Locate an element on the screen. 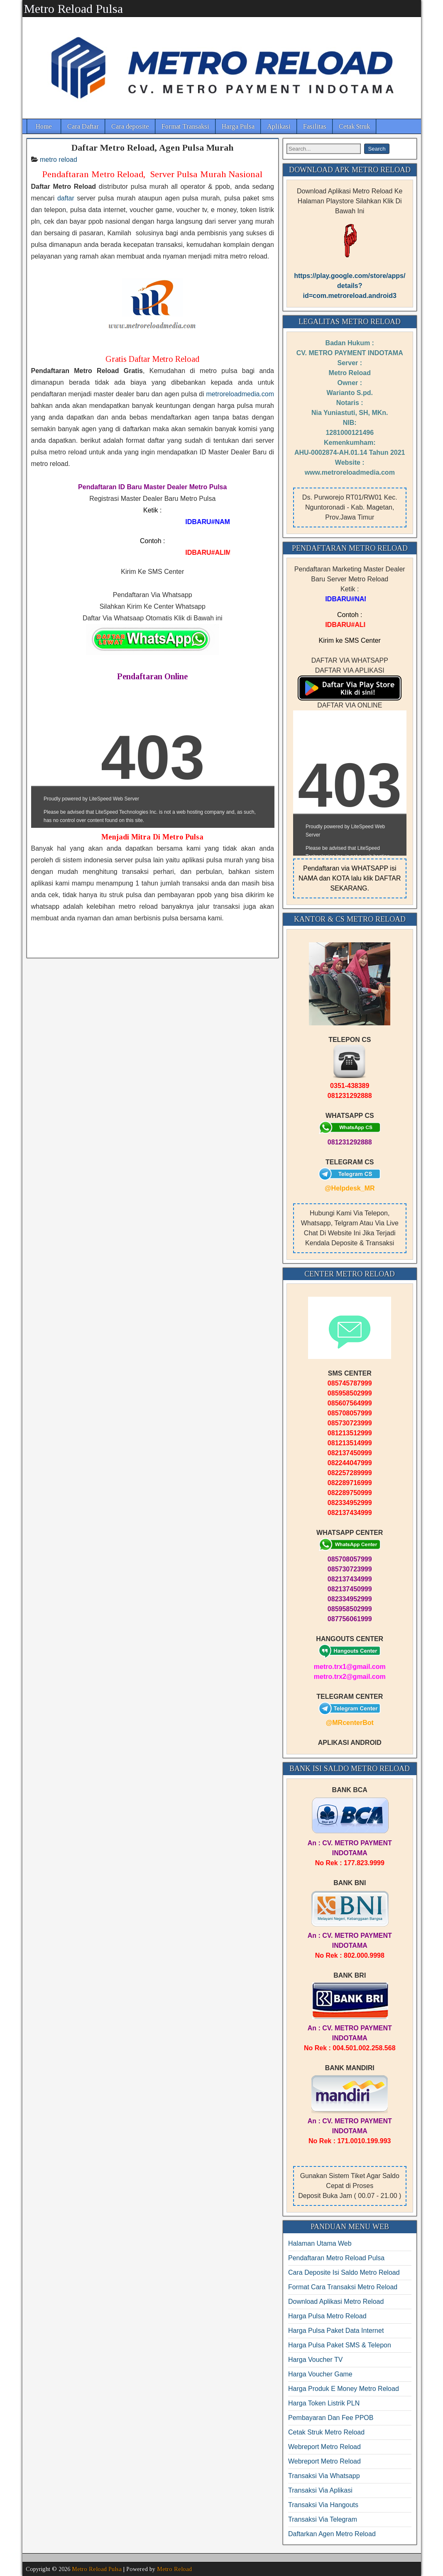 The width and height of the screenshot is (443, 2576). Halaman Utama Web is located at coordinates (320, 2243).